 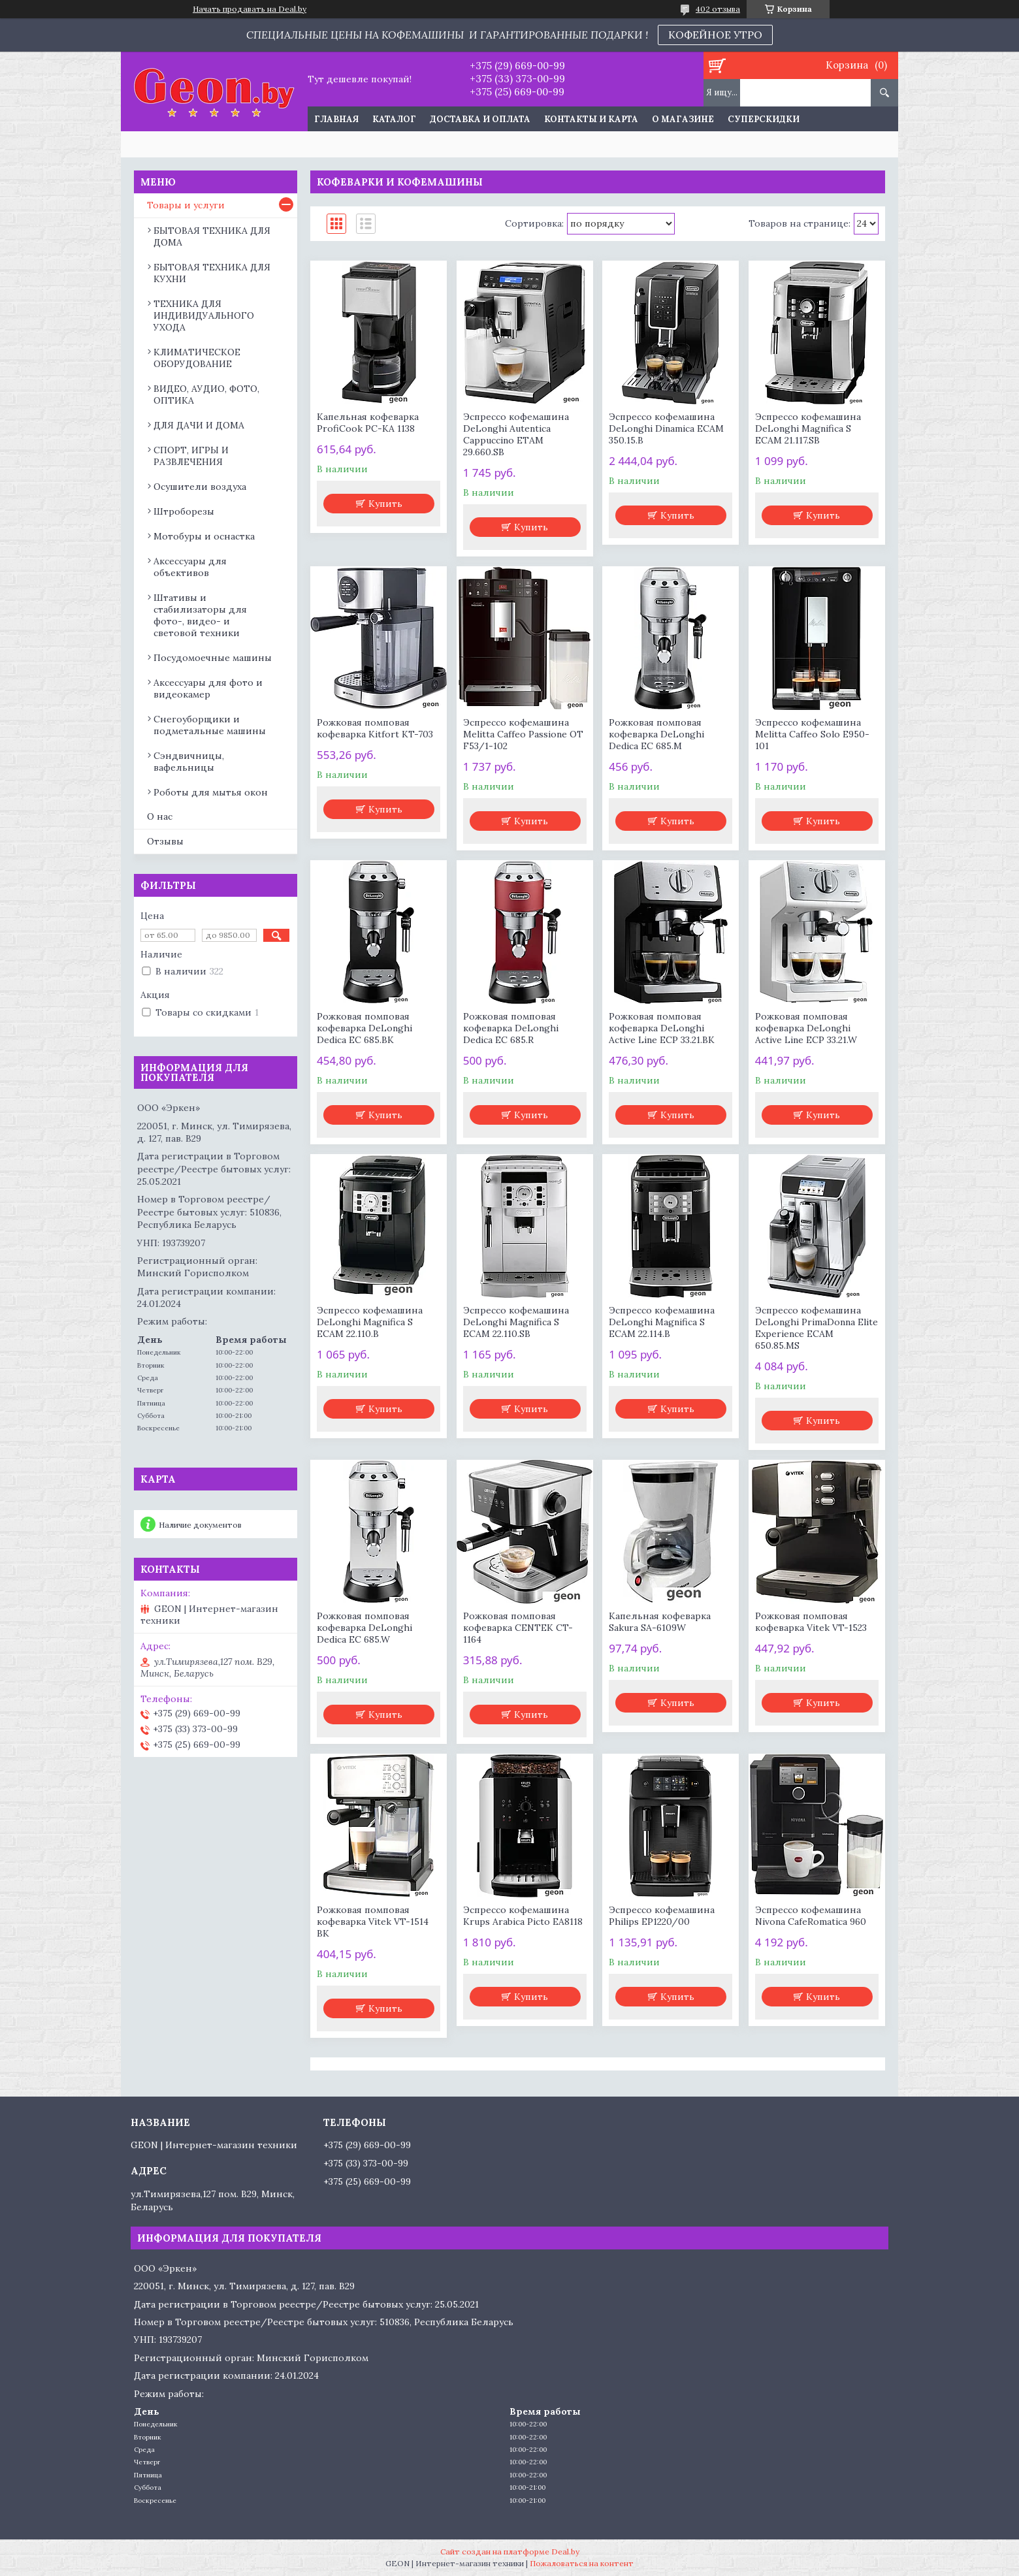 What do you see at coordinates (191, 456) in the screenshot?
I see `СПОРТ, ИГРЫ И РАЗВЛЕЧЕНИЯ` at bounding box center [191, 456].